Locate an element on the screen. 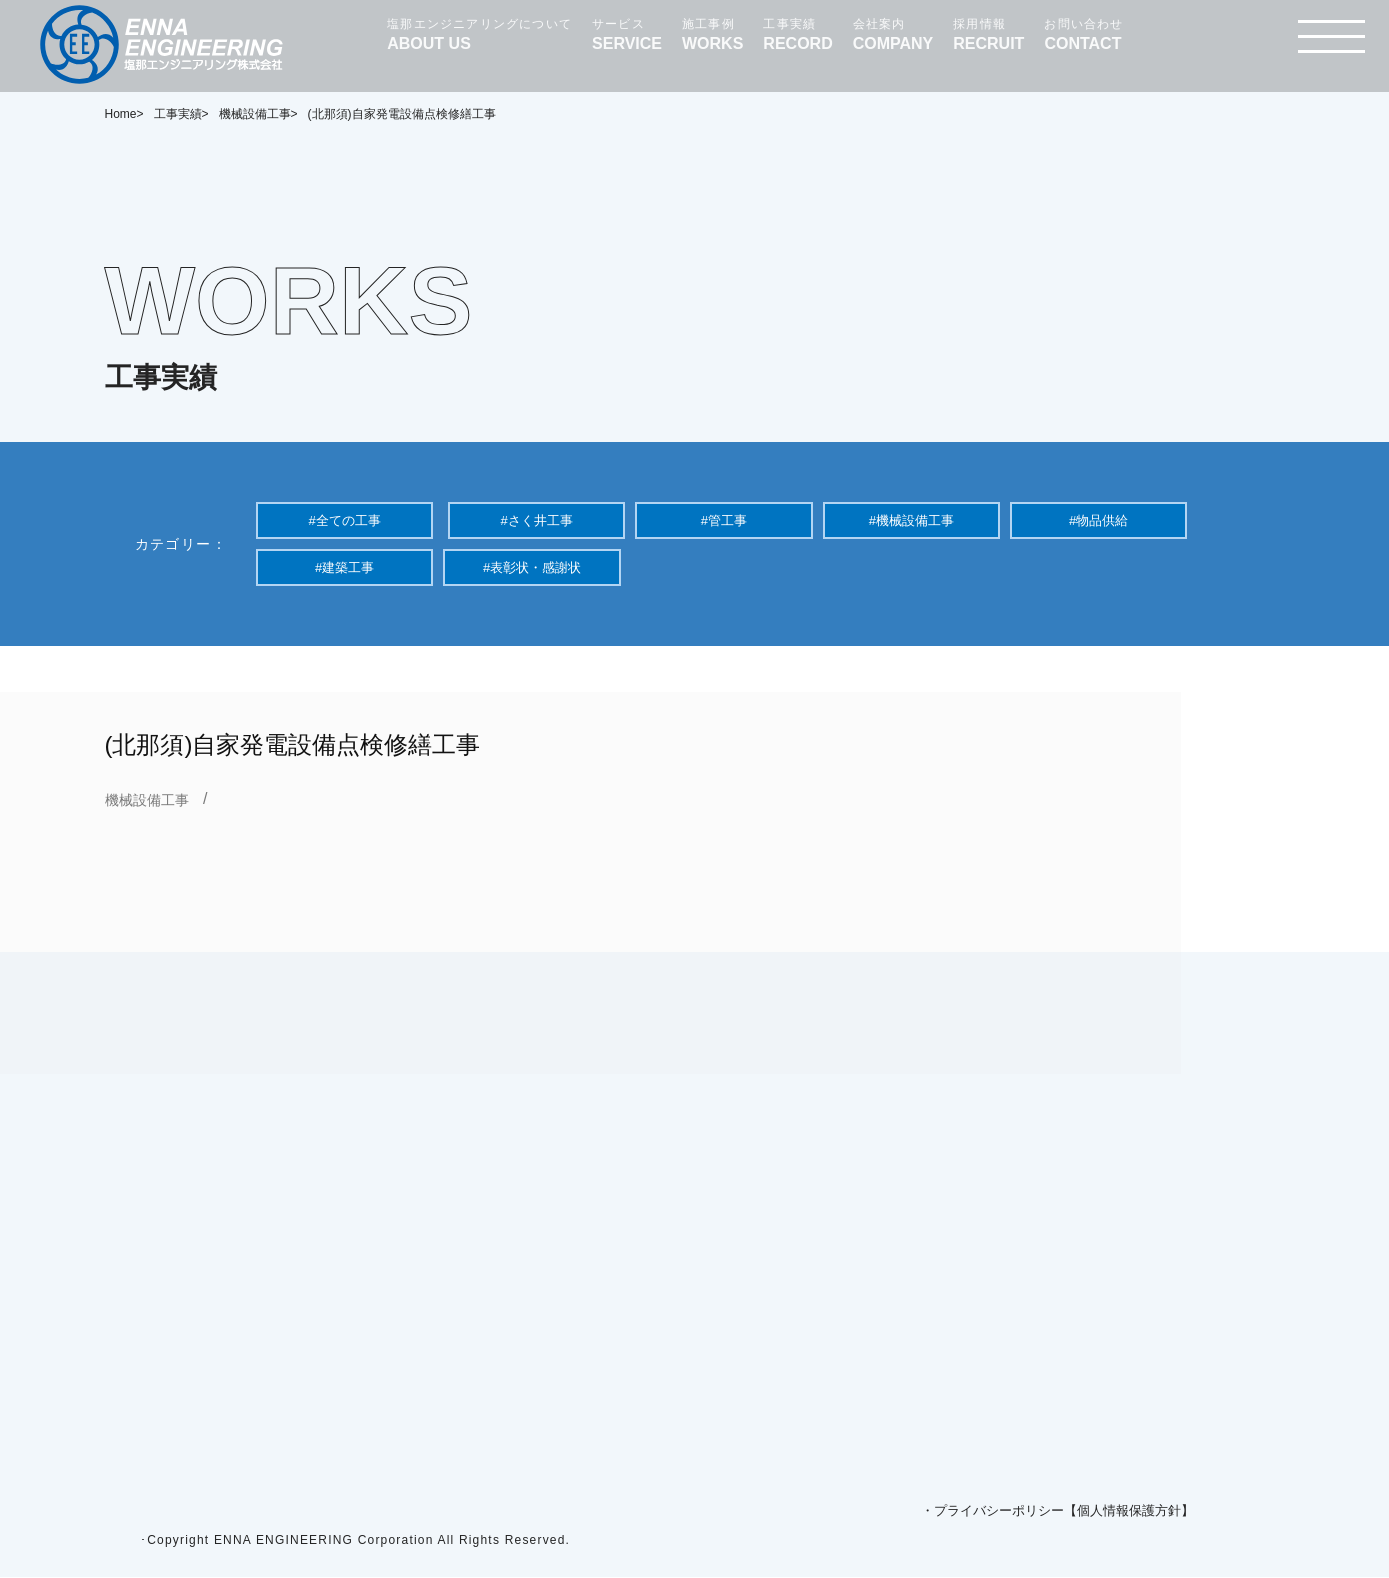  会社案内 is located at coordinates (893, 35).